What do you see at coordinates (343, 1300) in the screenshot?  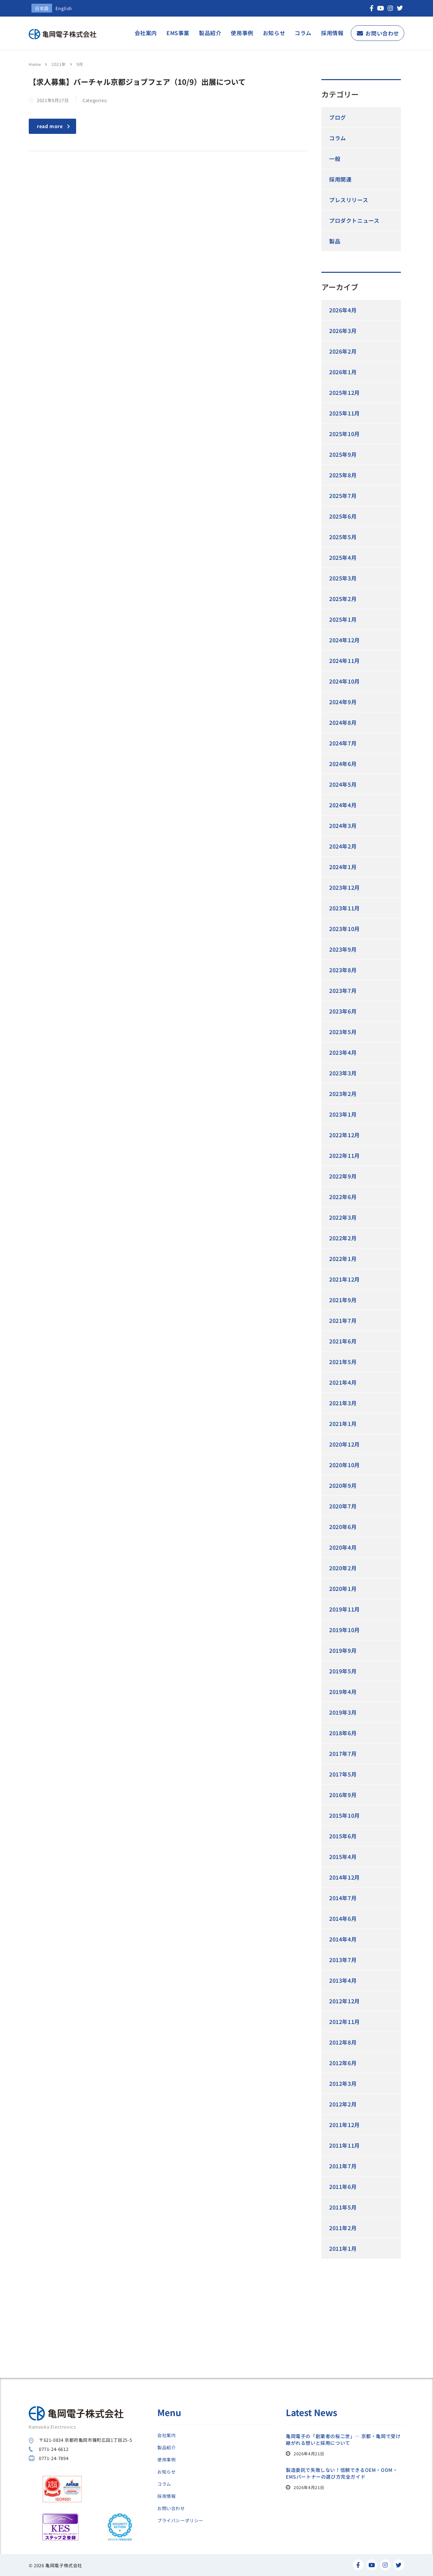 I see `2021年9月` at bounding box center [343, 1300].